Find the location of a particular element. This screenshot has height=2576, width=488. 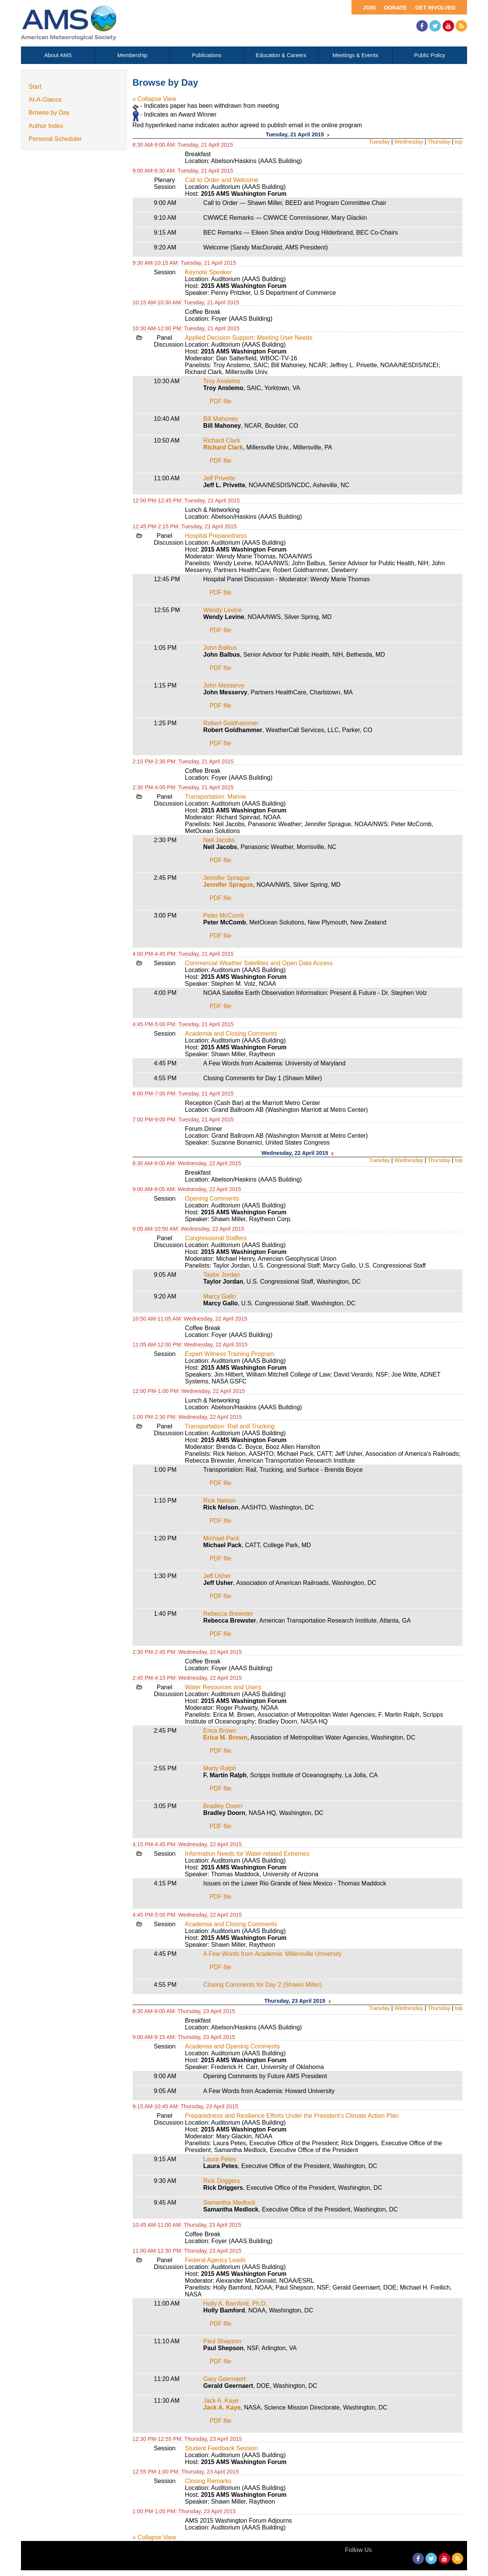

Jack A. Kaye is located at coordinates (221, 2400).